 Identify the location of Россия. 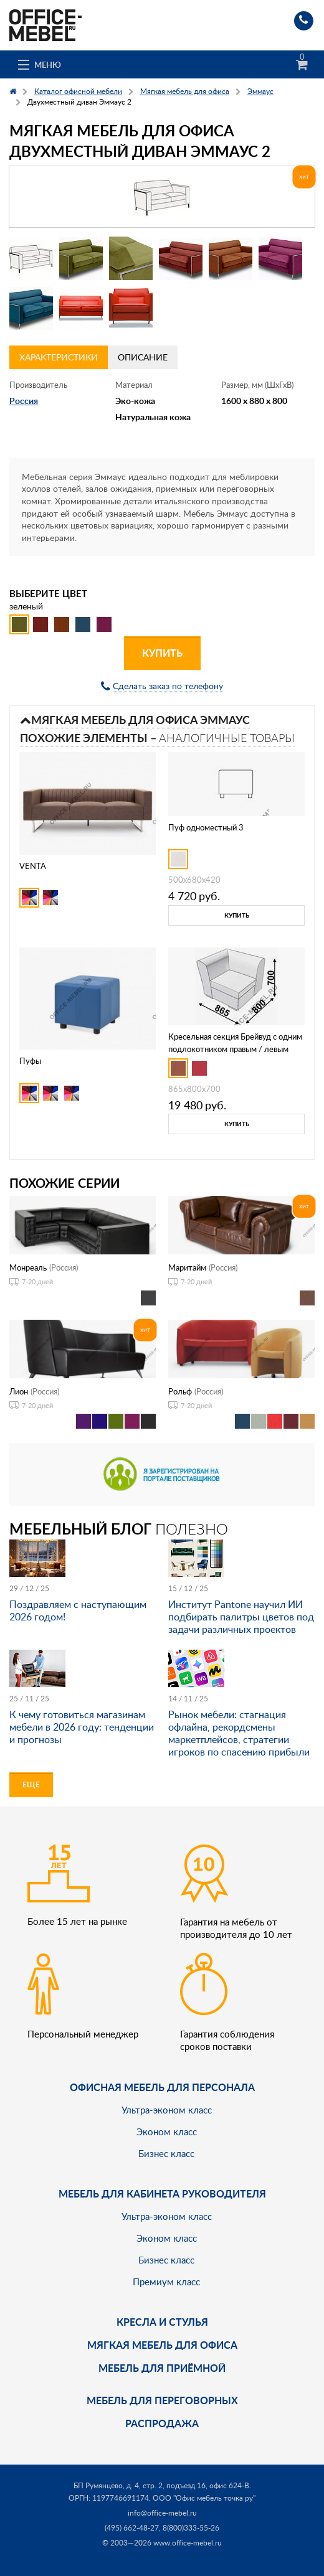
(23, 401).